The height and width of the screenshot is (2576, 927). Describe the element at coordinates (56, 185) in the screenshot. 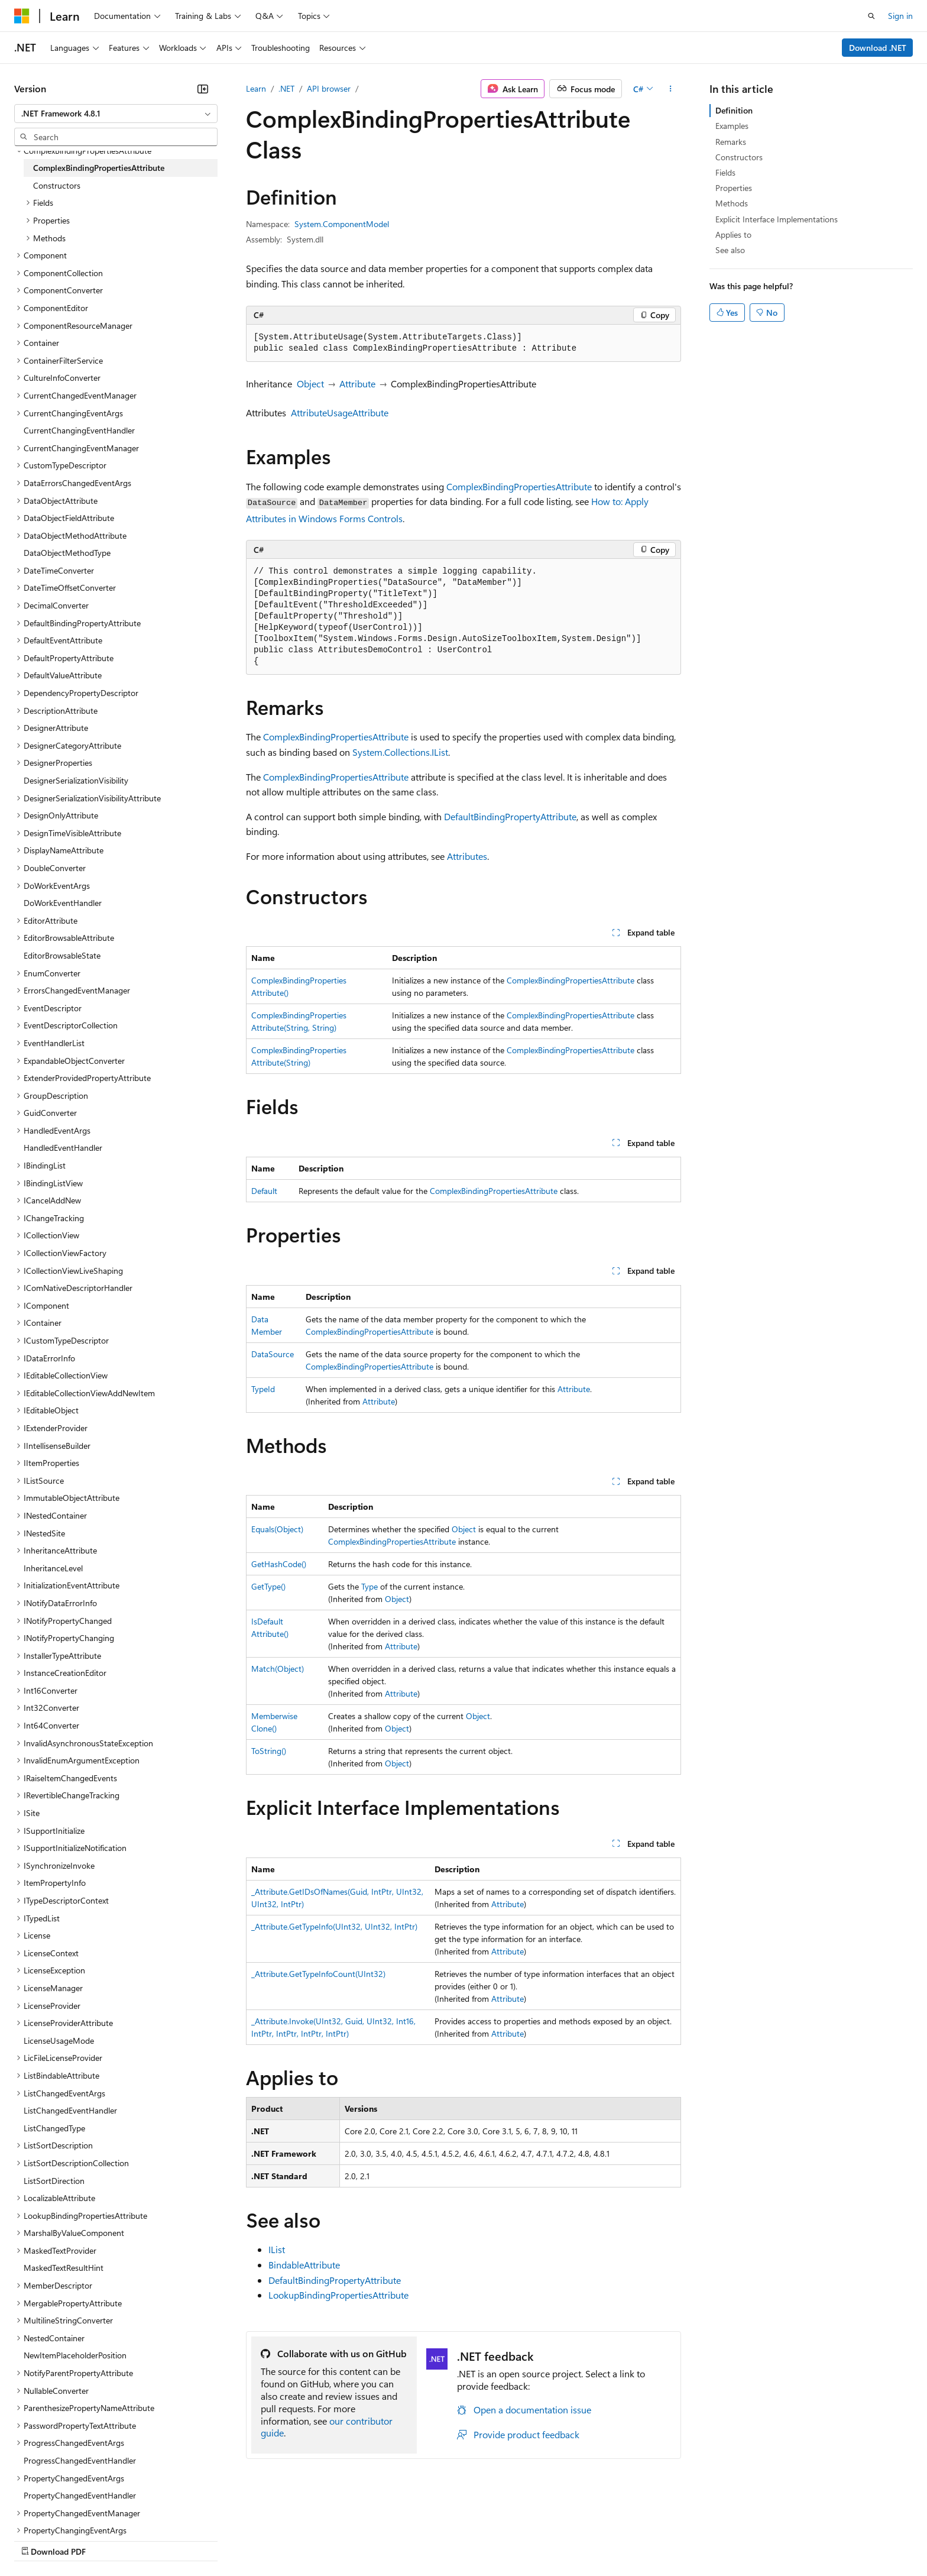

I see `Constructors [treeitem]` at that location.